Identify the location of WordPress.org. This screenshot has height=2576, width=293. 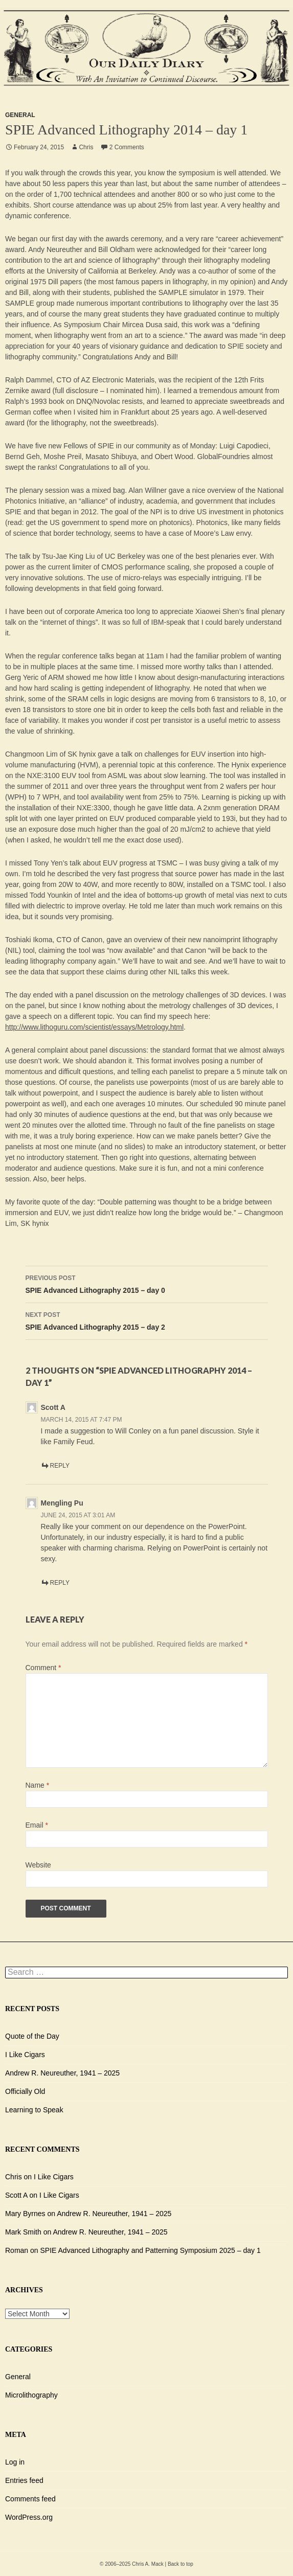
(29, 2517).